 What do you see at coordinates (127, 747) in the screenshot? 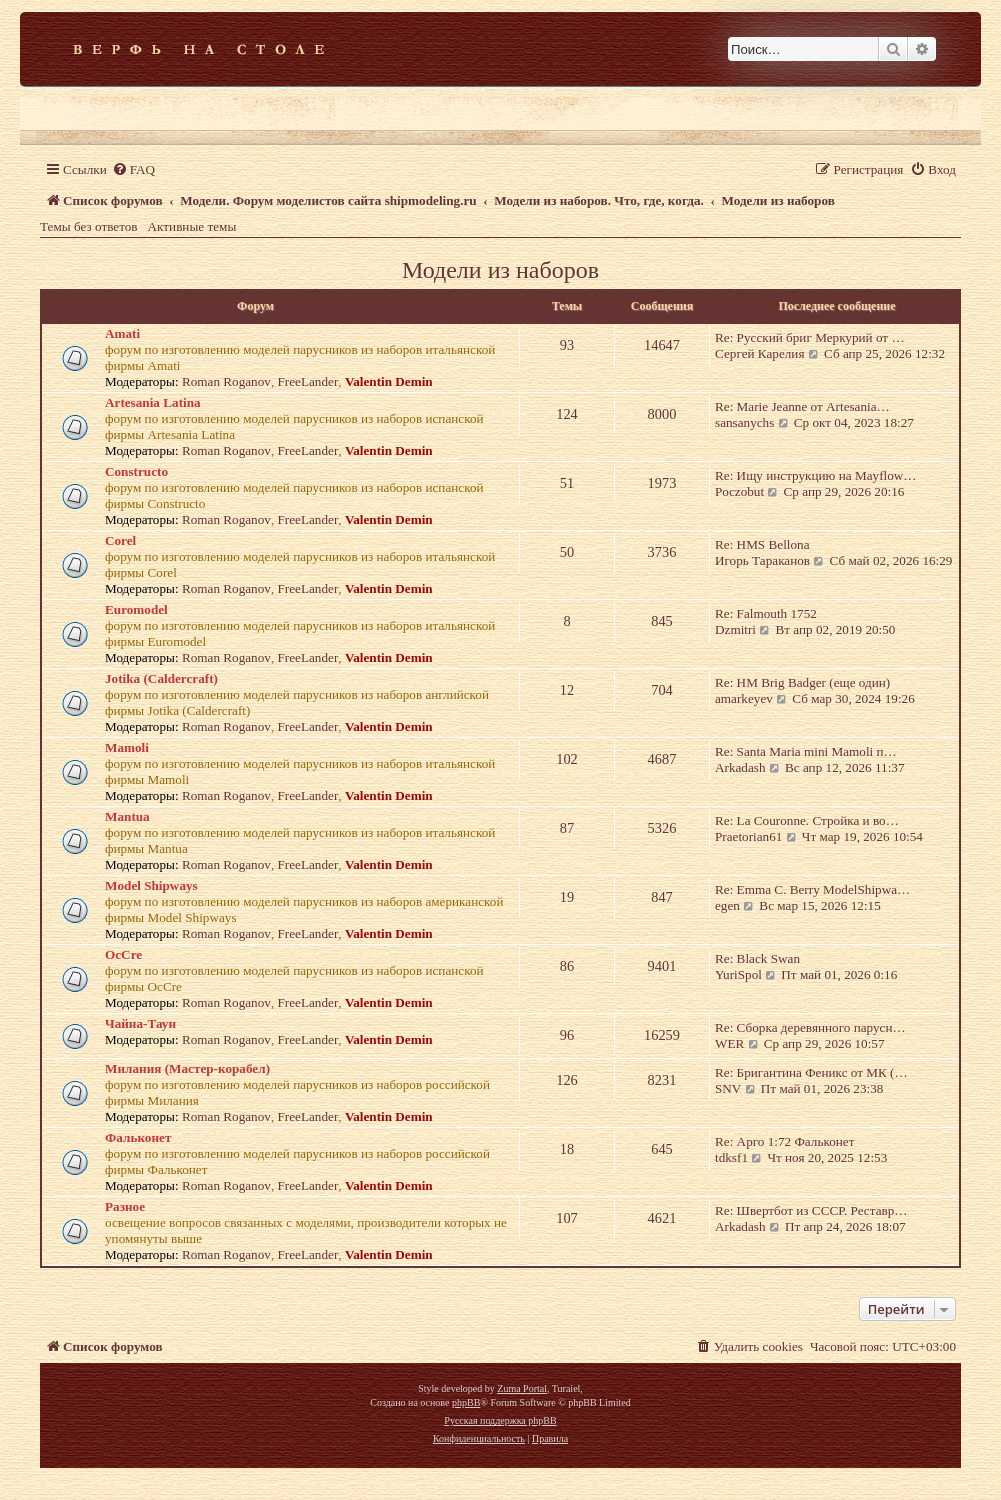
I see `Mamoli` at bounding box center [127, 747].